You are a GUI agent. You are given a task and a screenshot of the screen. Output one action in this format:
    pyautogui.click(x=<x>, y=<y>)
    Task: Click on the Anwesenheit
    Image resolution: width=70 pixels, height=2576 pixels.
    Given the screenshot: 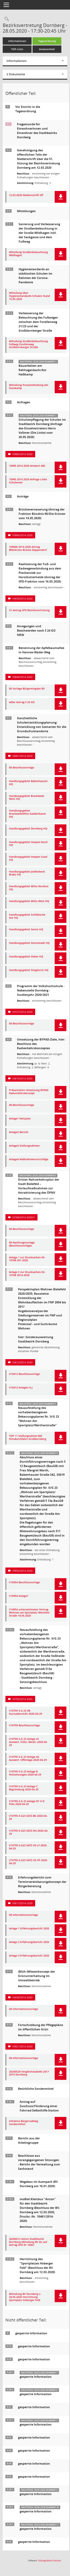 What is the action you would take?
    pyautogui.click(x=47, y=49)
    